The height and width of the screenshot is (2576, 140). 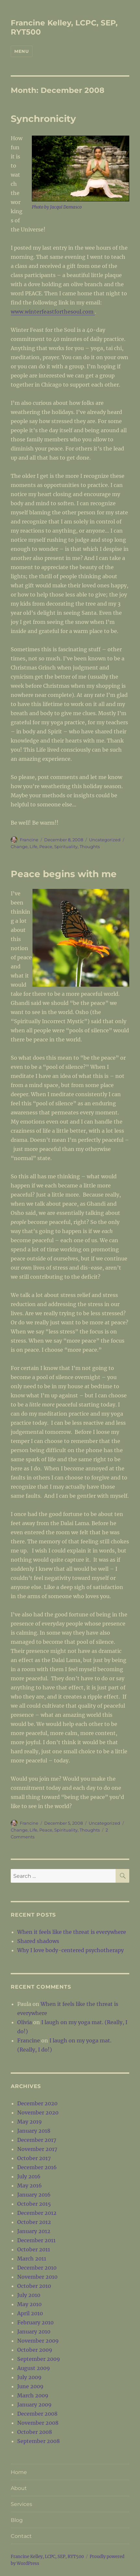 What do you see at coordinates (47, 2556) in the screenshot?
I see `Francine Kelley, LCPC, SEP, RYT500` at bounding box center [47, 2556].